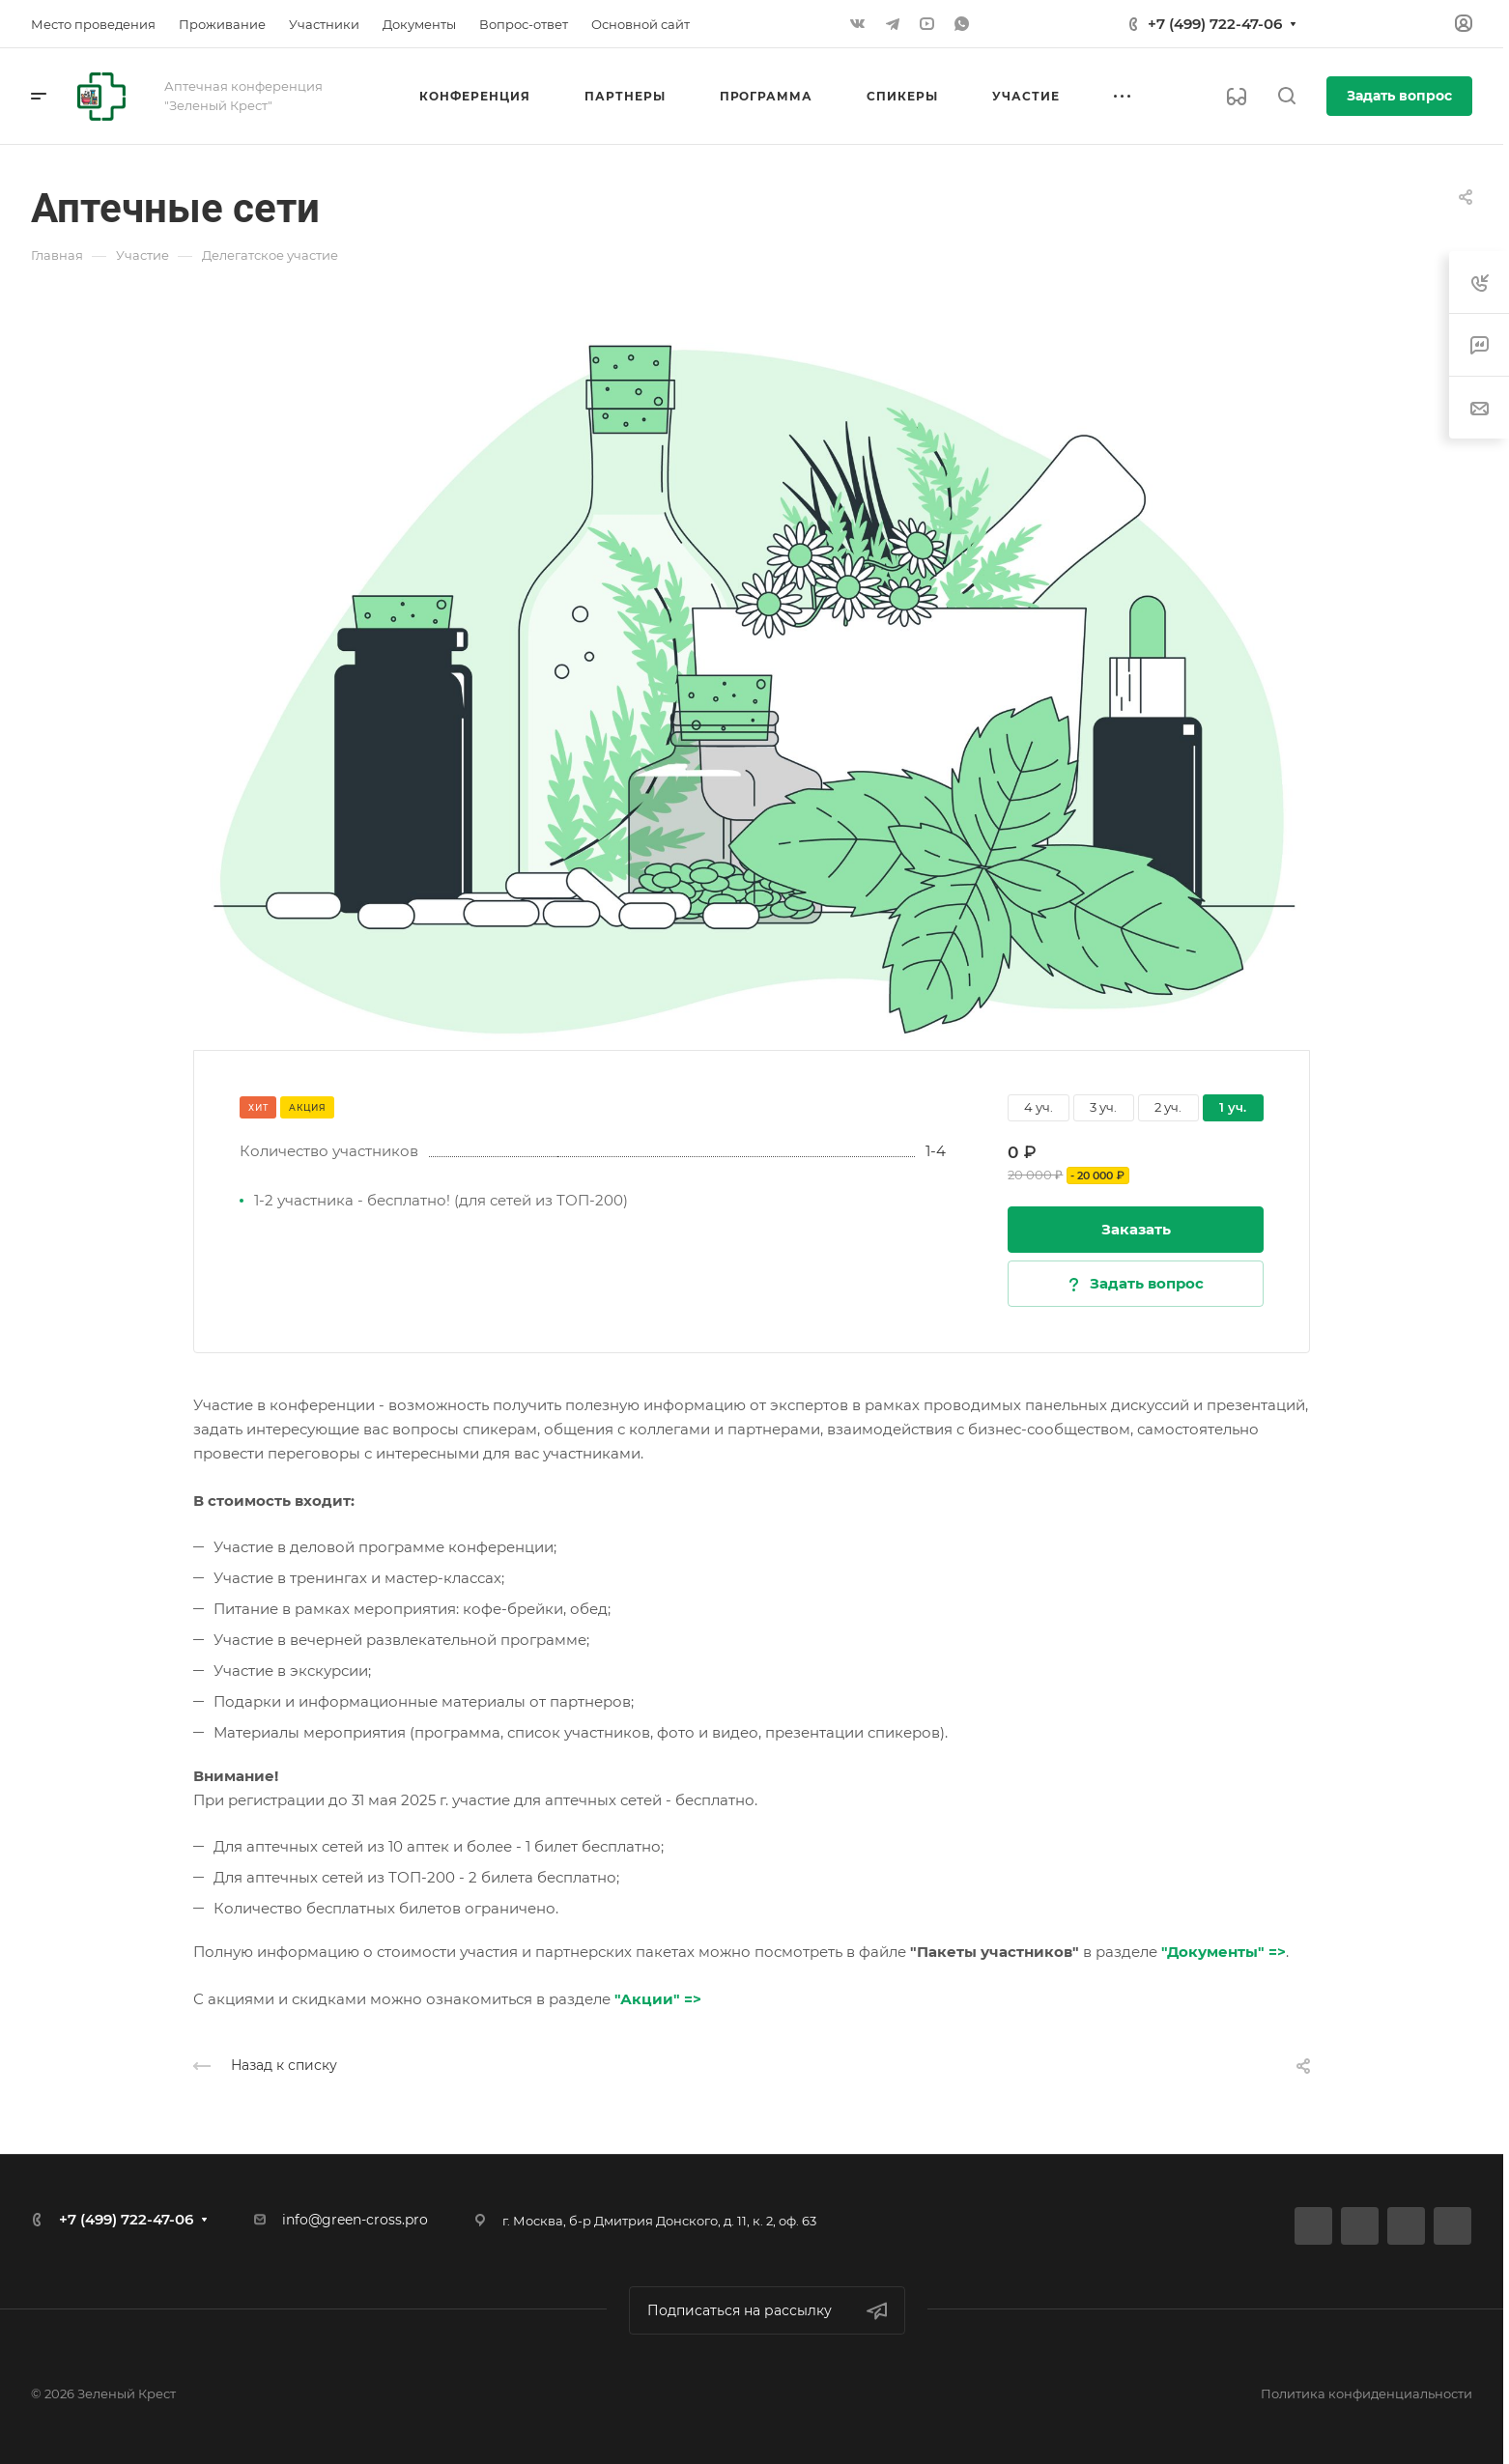  I want to click on Политика конфиденциальности, so click(1366, 2393).